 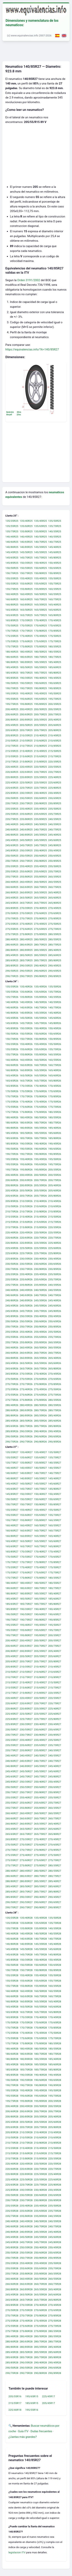 I want to click on 145/40R28, so click(x=54, y=1944).